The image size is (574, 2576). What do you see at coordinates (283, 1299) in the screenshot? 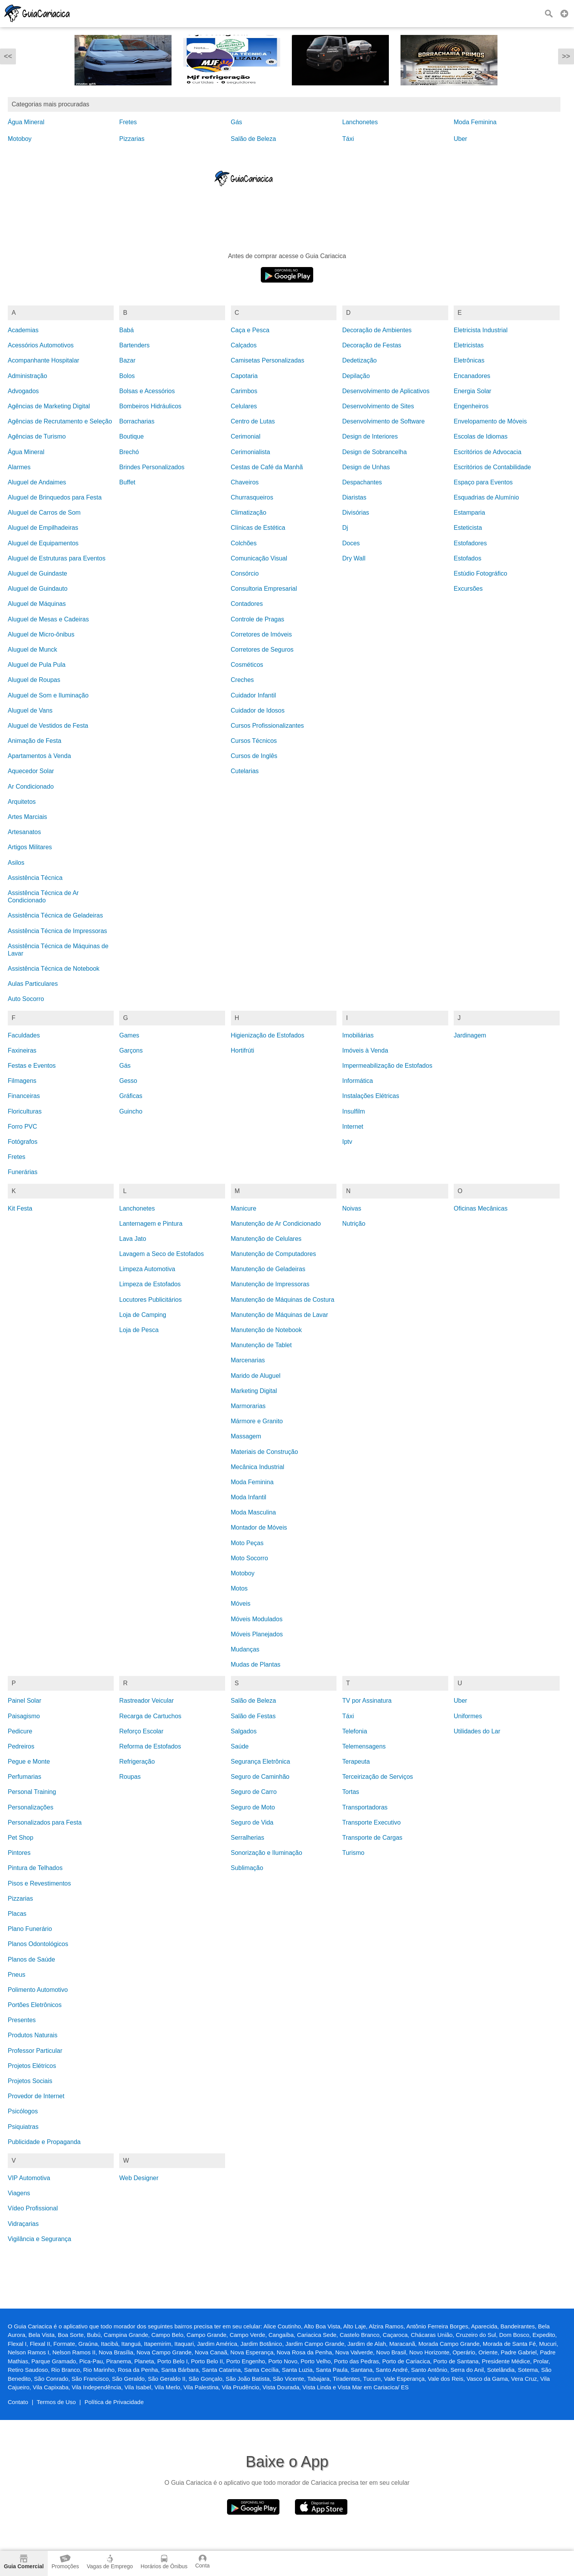
I see `Manutenção de Máquinas de Costura` at bounding box center [283, 1299].